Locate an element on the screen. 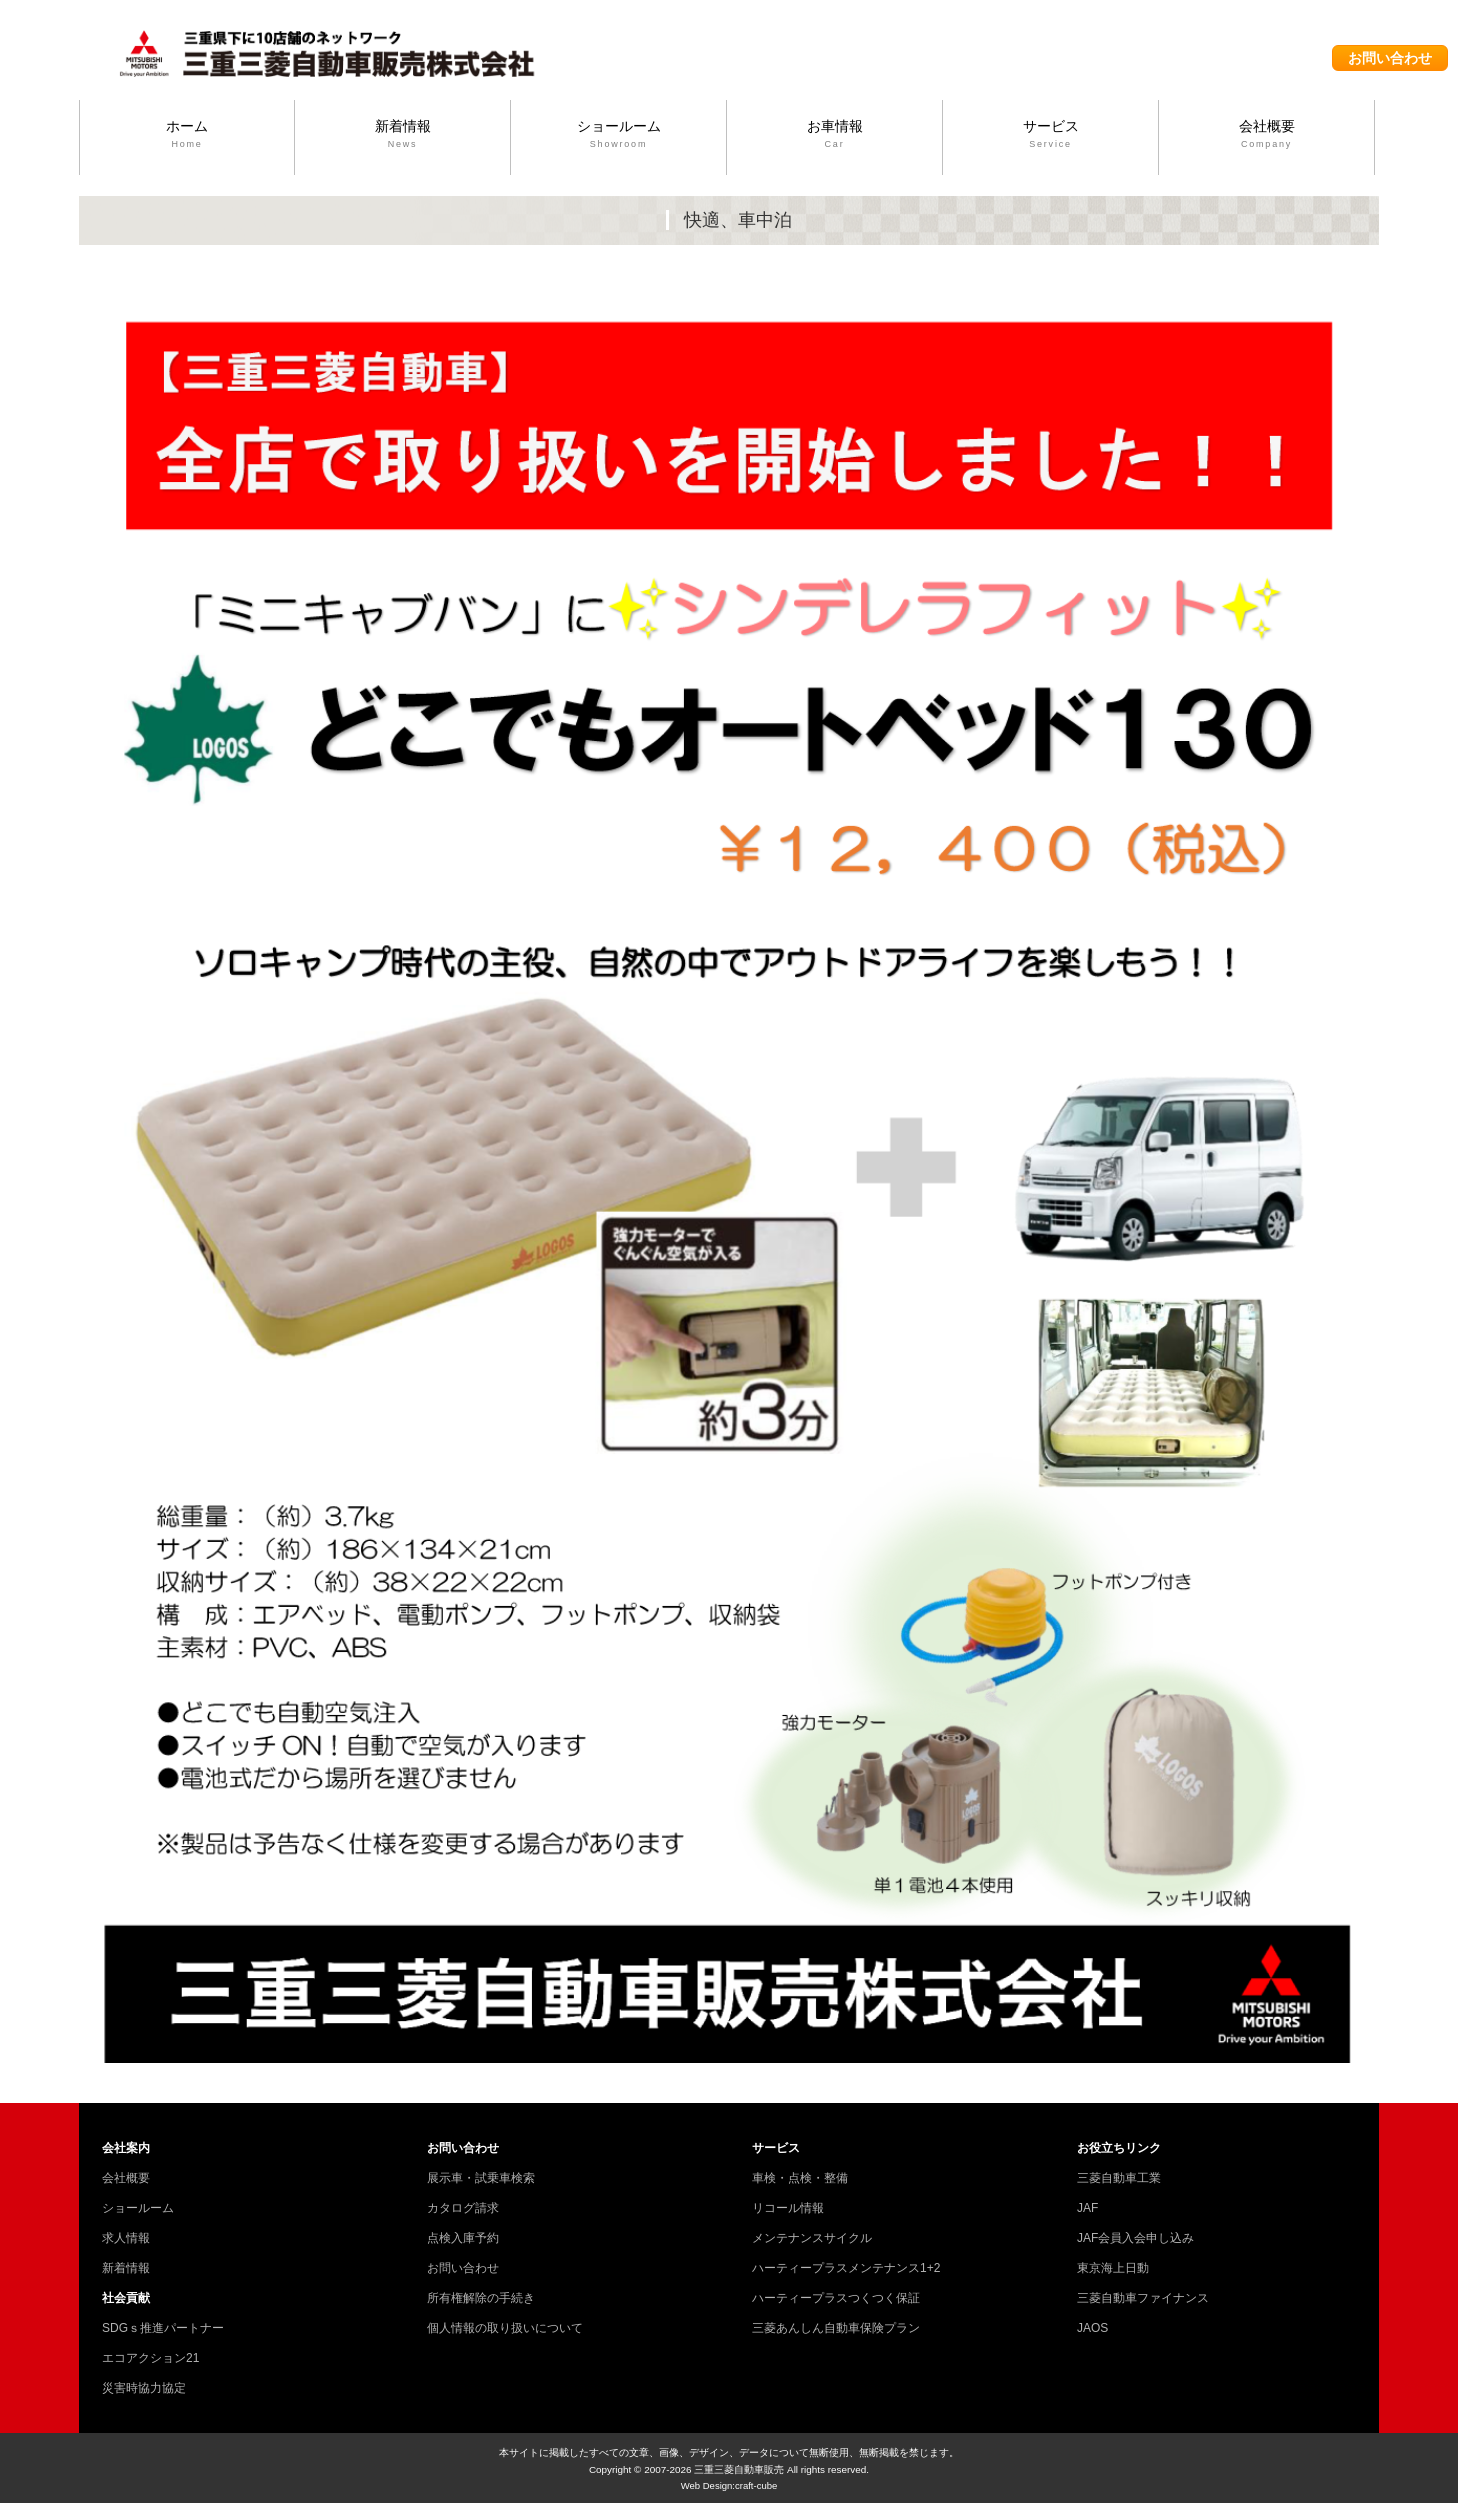  展示車・試乗車検索 is located at coordinates (481, 2178).